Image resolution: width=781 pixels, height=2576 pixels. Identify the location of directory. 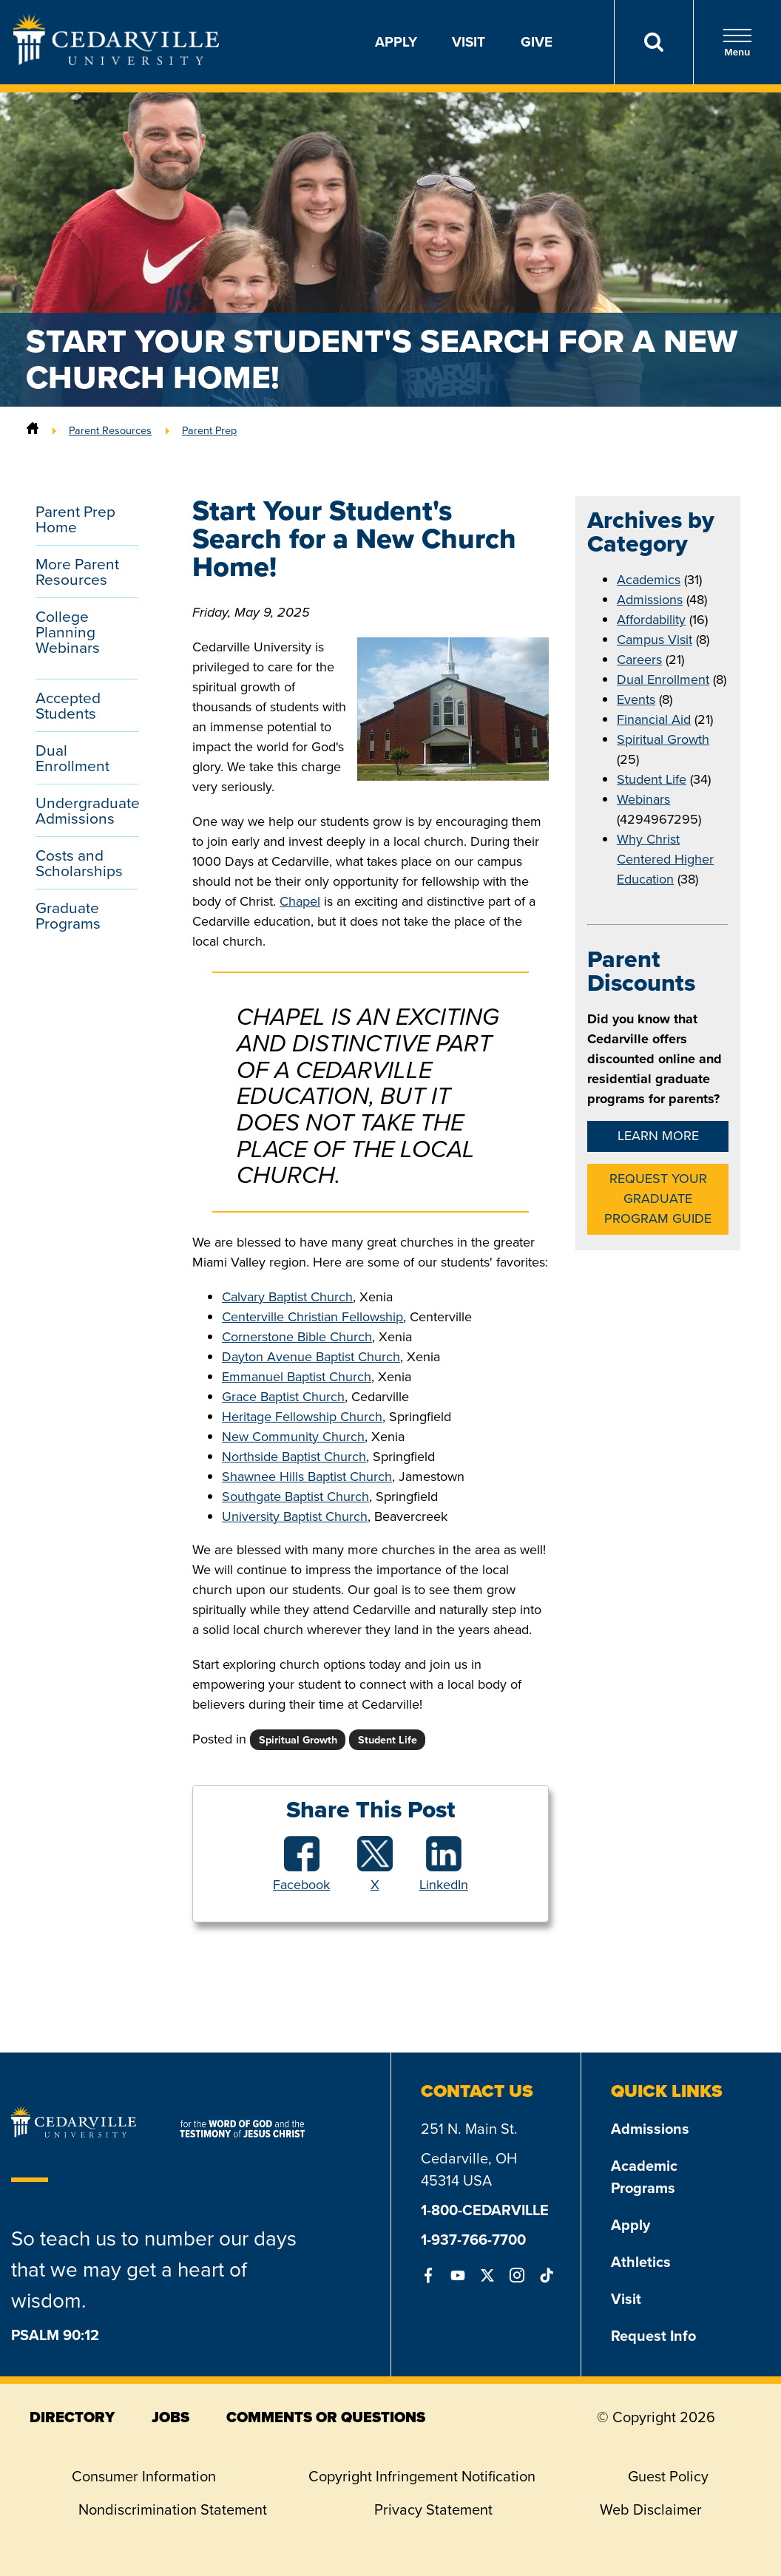
(72, 2417).